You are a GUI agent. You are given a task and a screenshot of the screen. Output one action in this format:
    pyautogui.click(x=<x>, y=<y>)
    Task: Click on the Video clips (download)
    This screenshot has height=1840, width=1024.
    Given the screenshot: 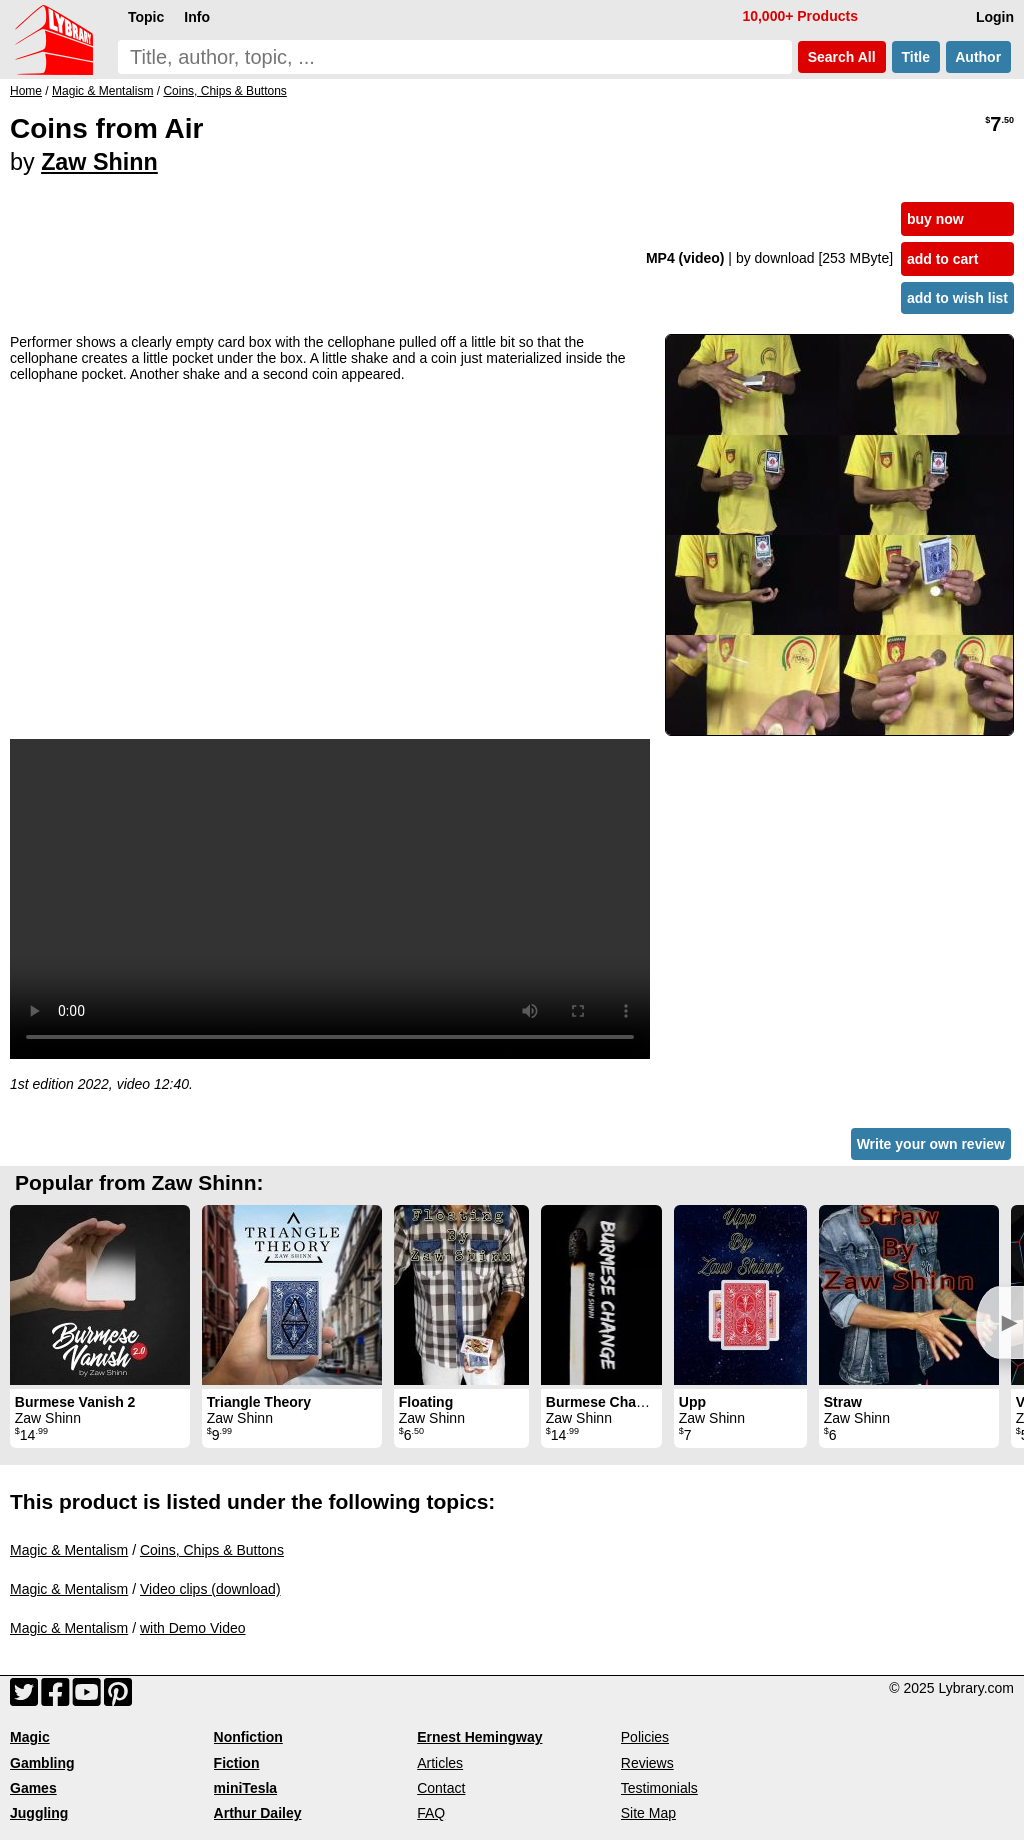 What is the action you would take?
    pyautogui.click(x=210, y=1589)
    